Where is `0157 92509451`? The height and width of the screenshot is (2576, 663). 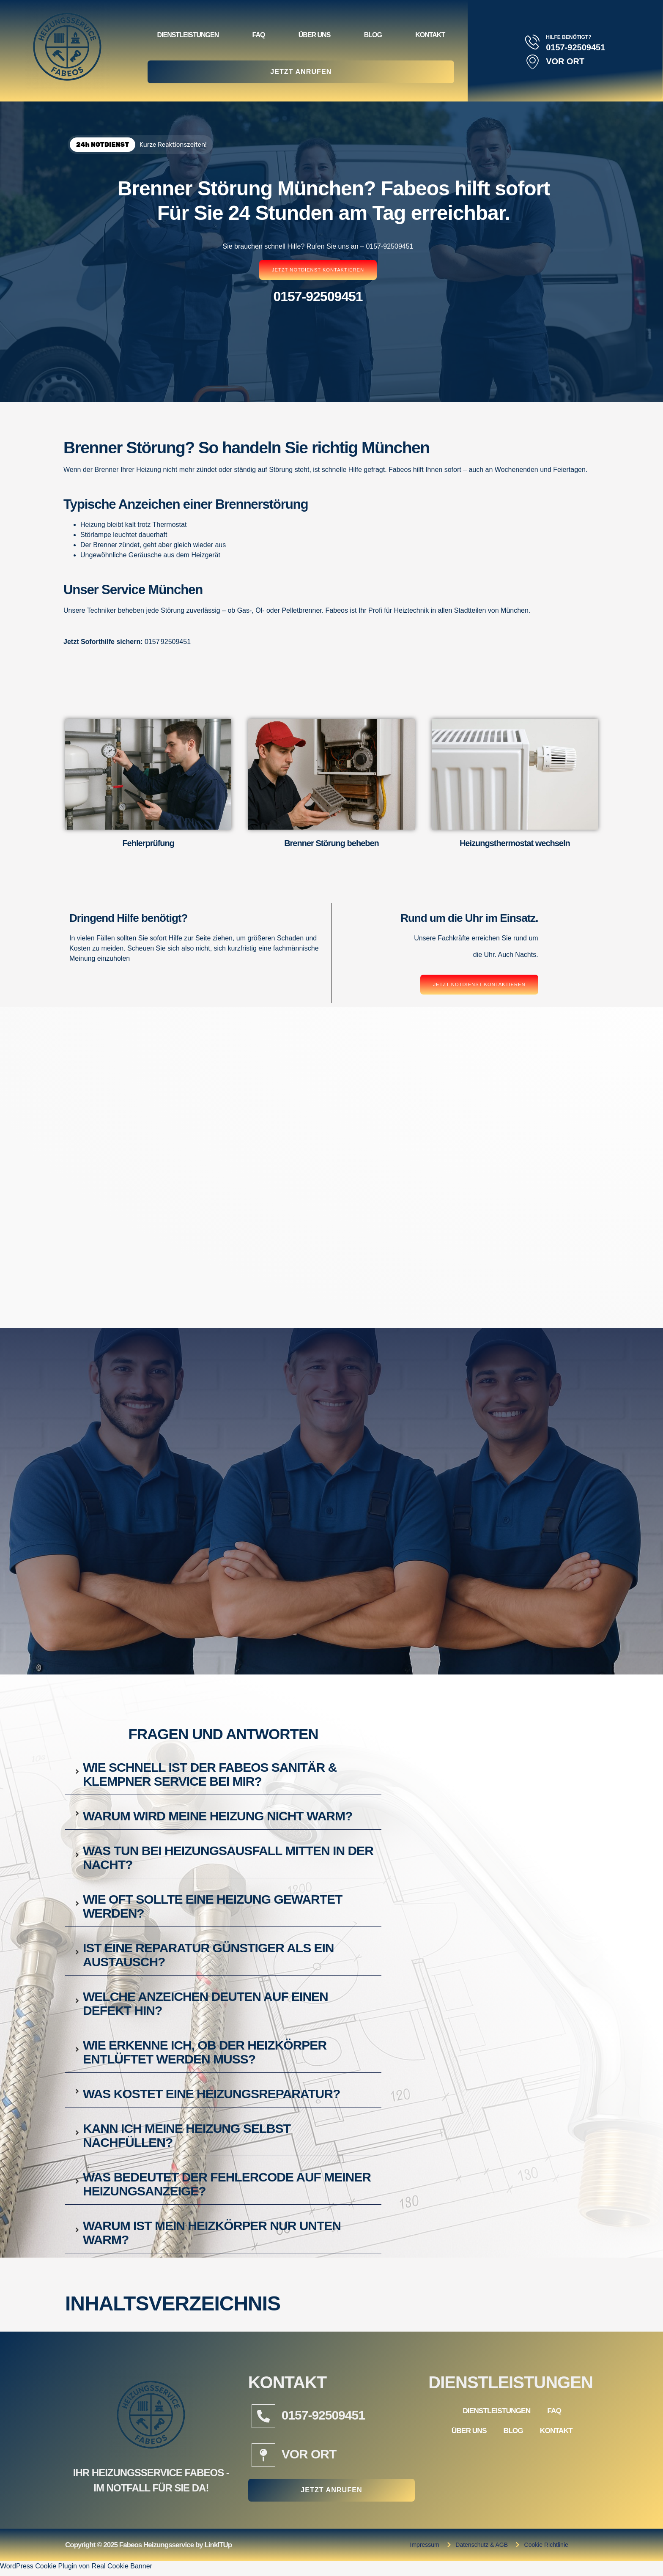
0157 92509451 is located at coordinates (168, 642).